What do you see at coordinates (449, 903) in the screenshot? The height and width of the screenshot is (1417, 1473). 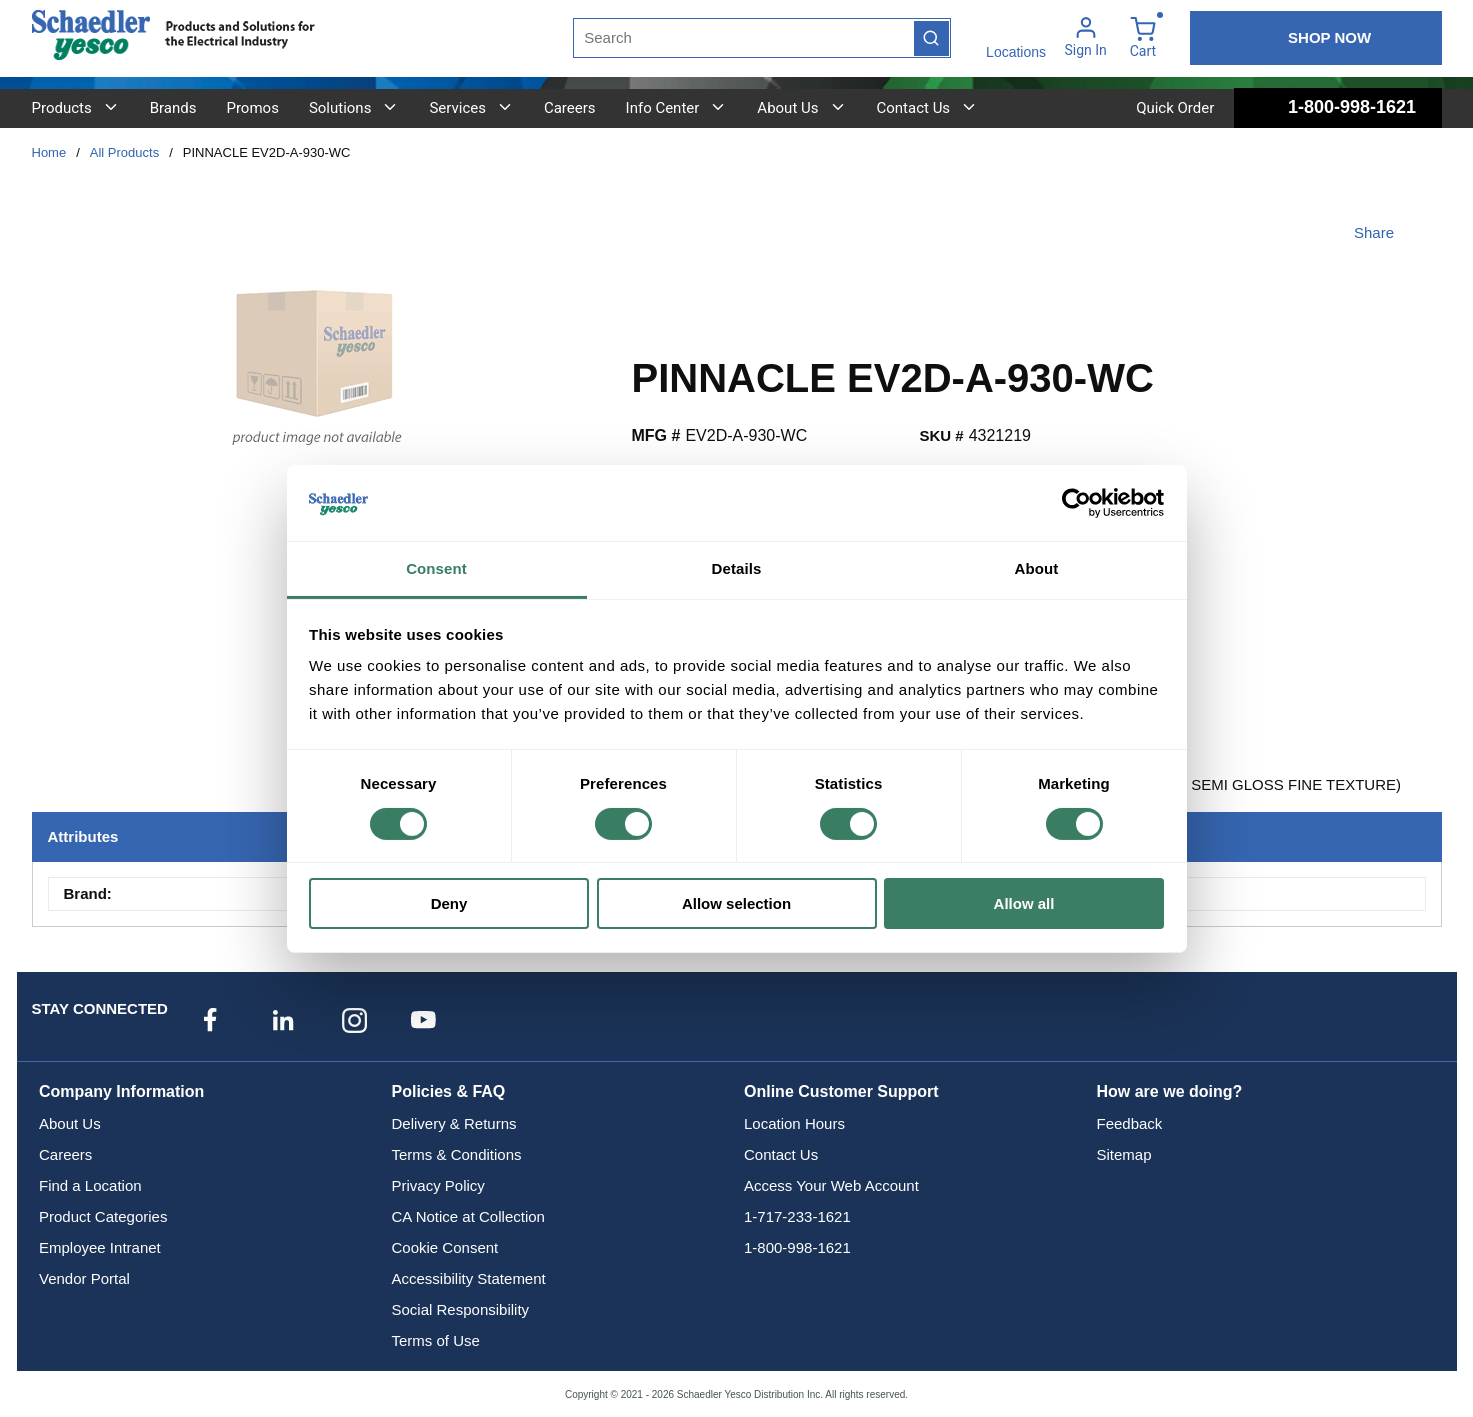 I see `Deny` at bounding box center [449, 903].